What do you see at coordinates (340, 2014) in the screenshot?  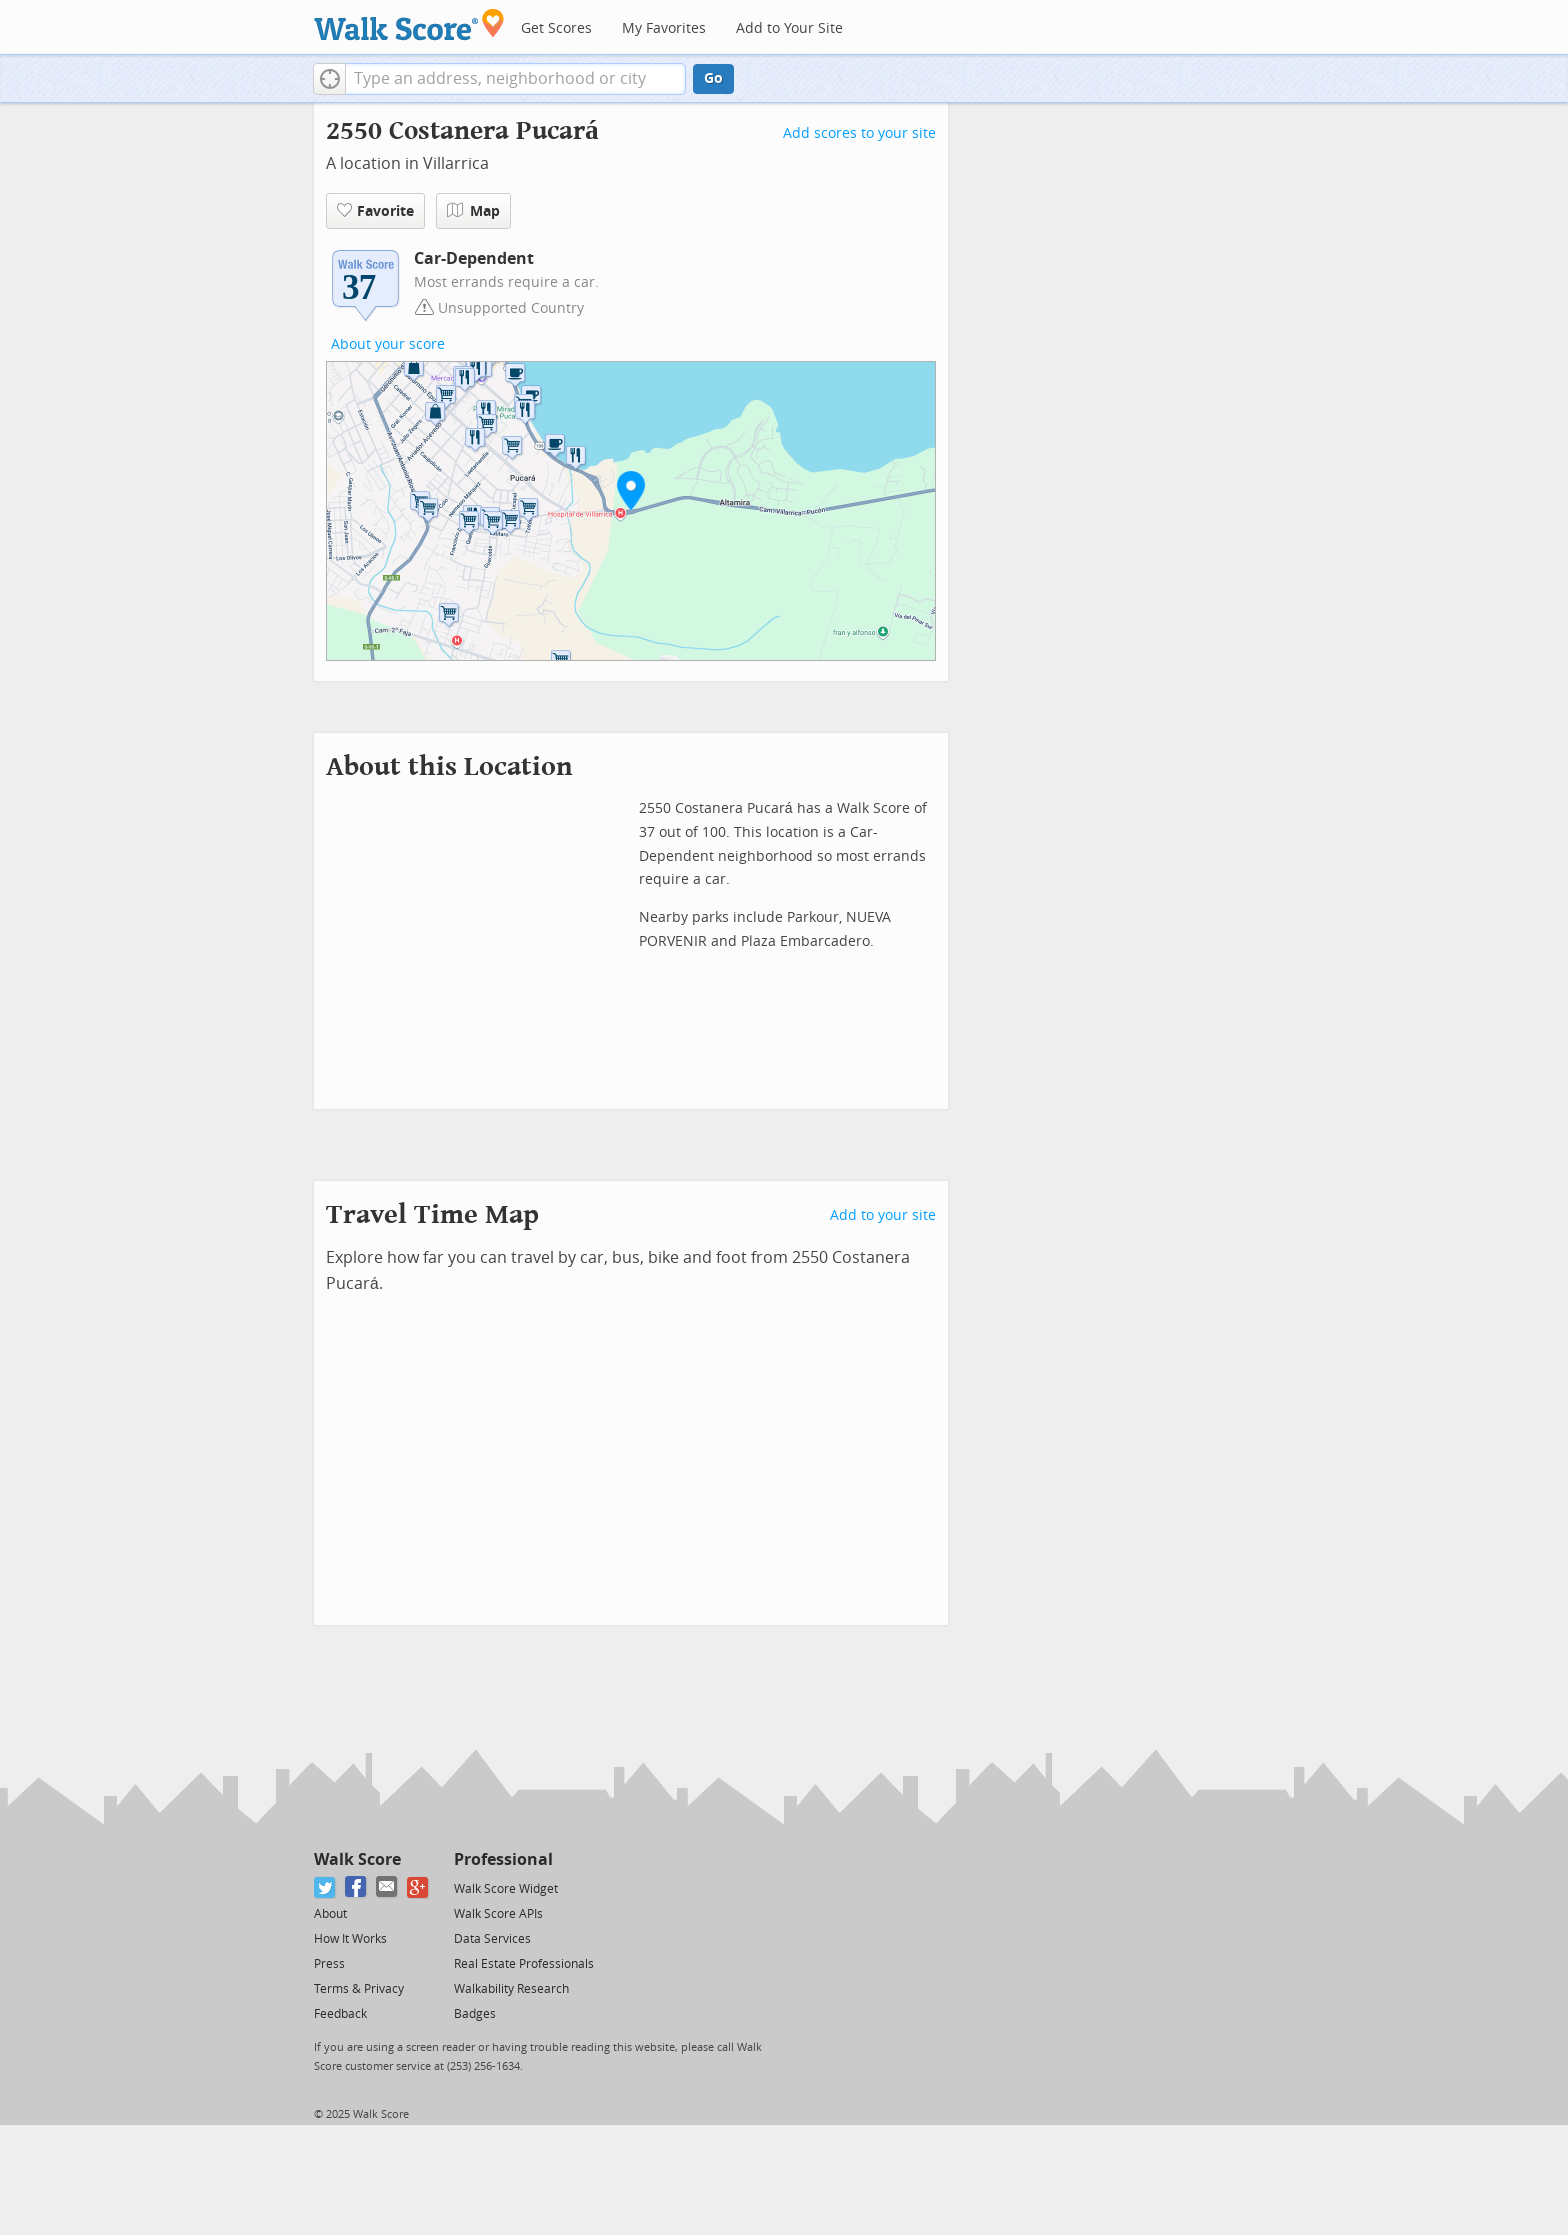 I see `Feedback` at bounding box center [340, 2014].